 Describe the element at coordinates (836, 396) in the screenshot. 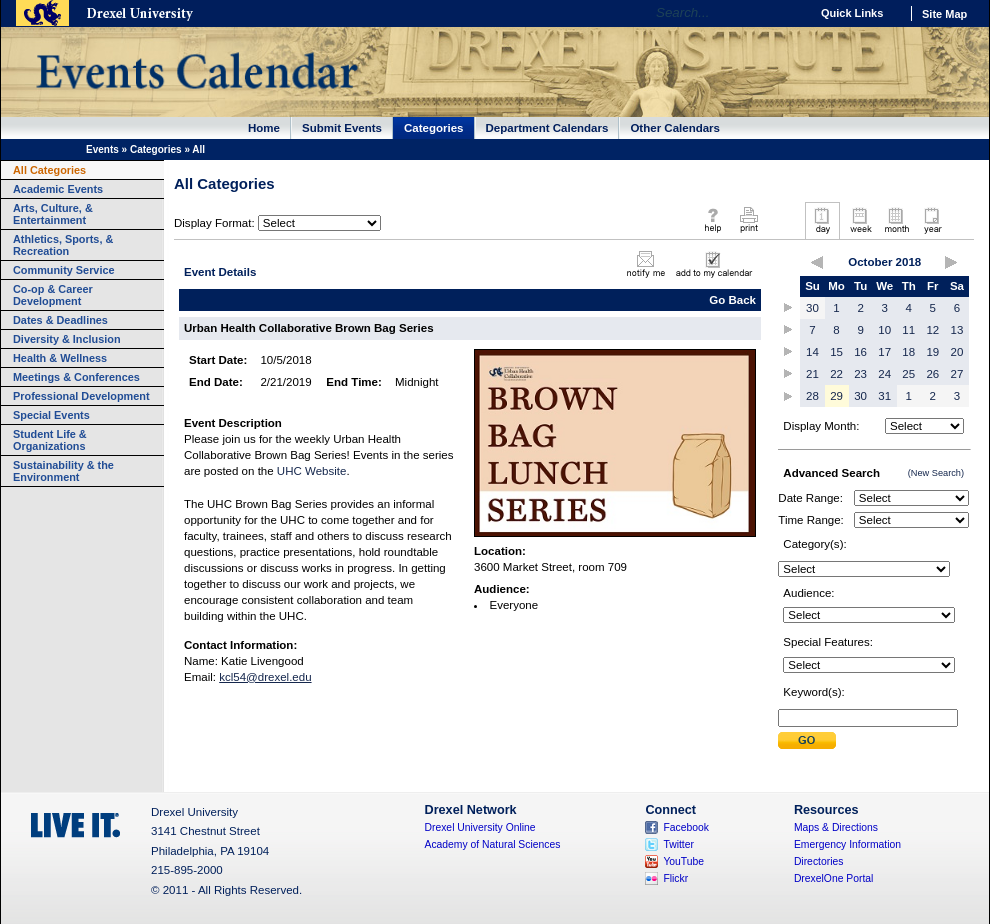

I see `29` at that location.